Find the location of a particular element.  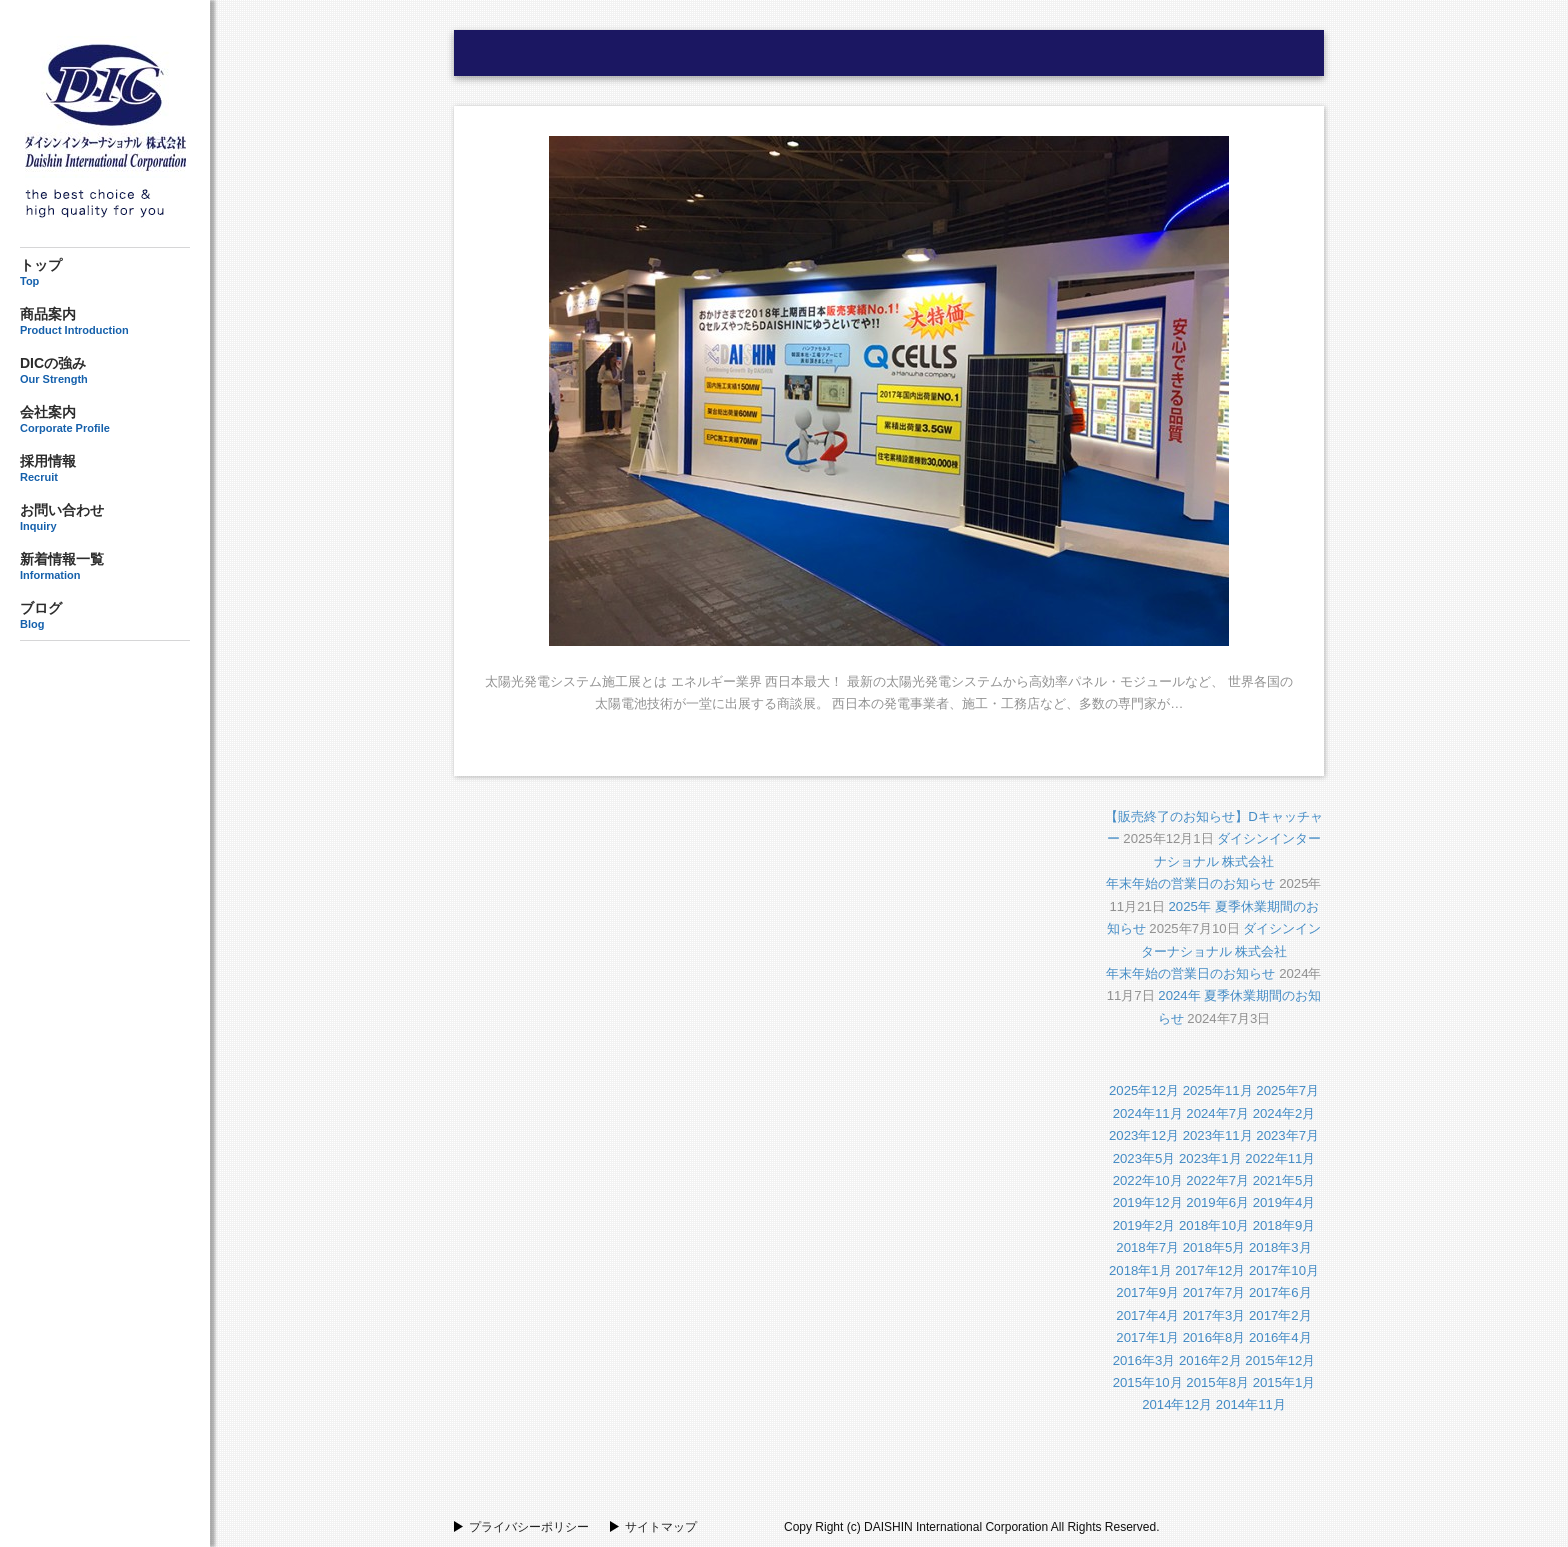

2018年9月 is located at coordinates (1284, 1225).